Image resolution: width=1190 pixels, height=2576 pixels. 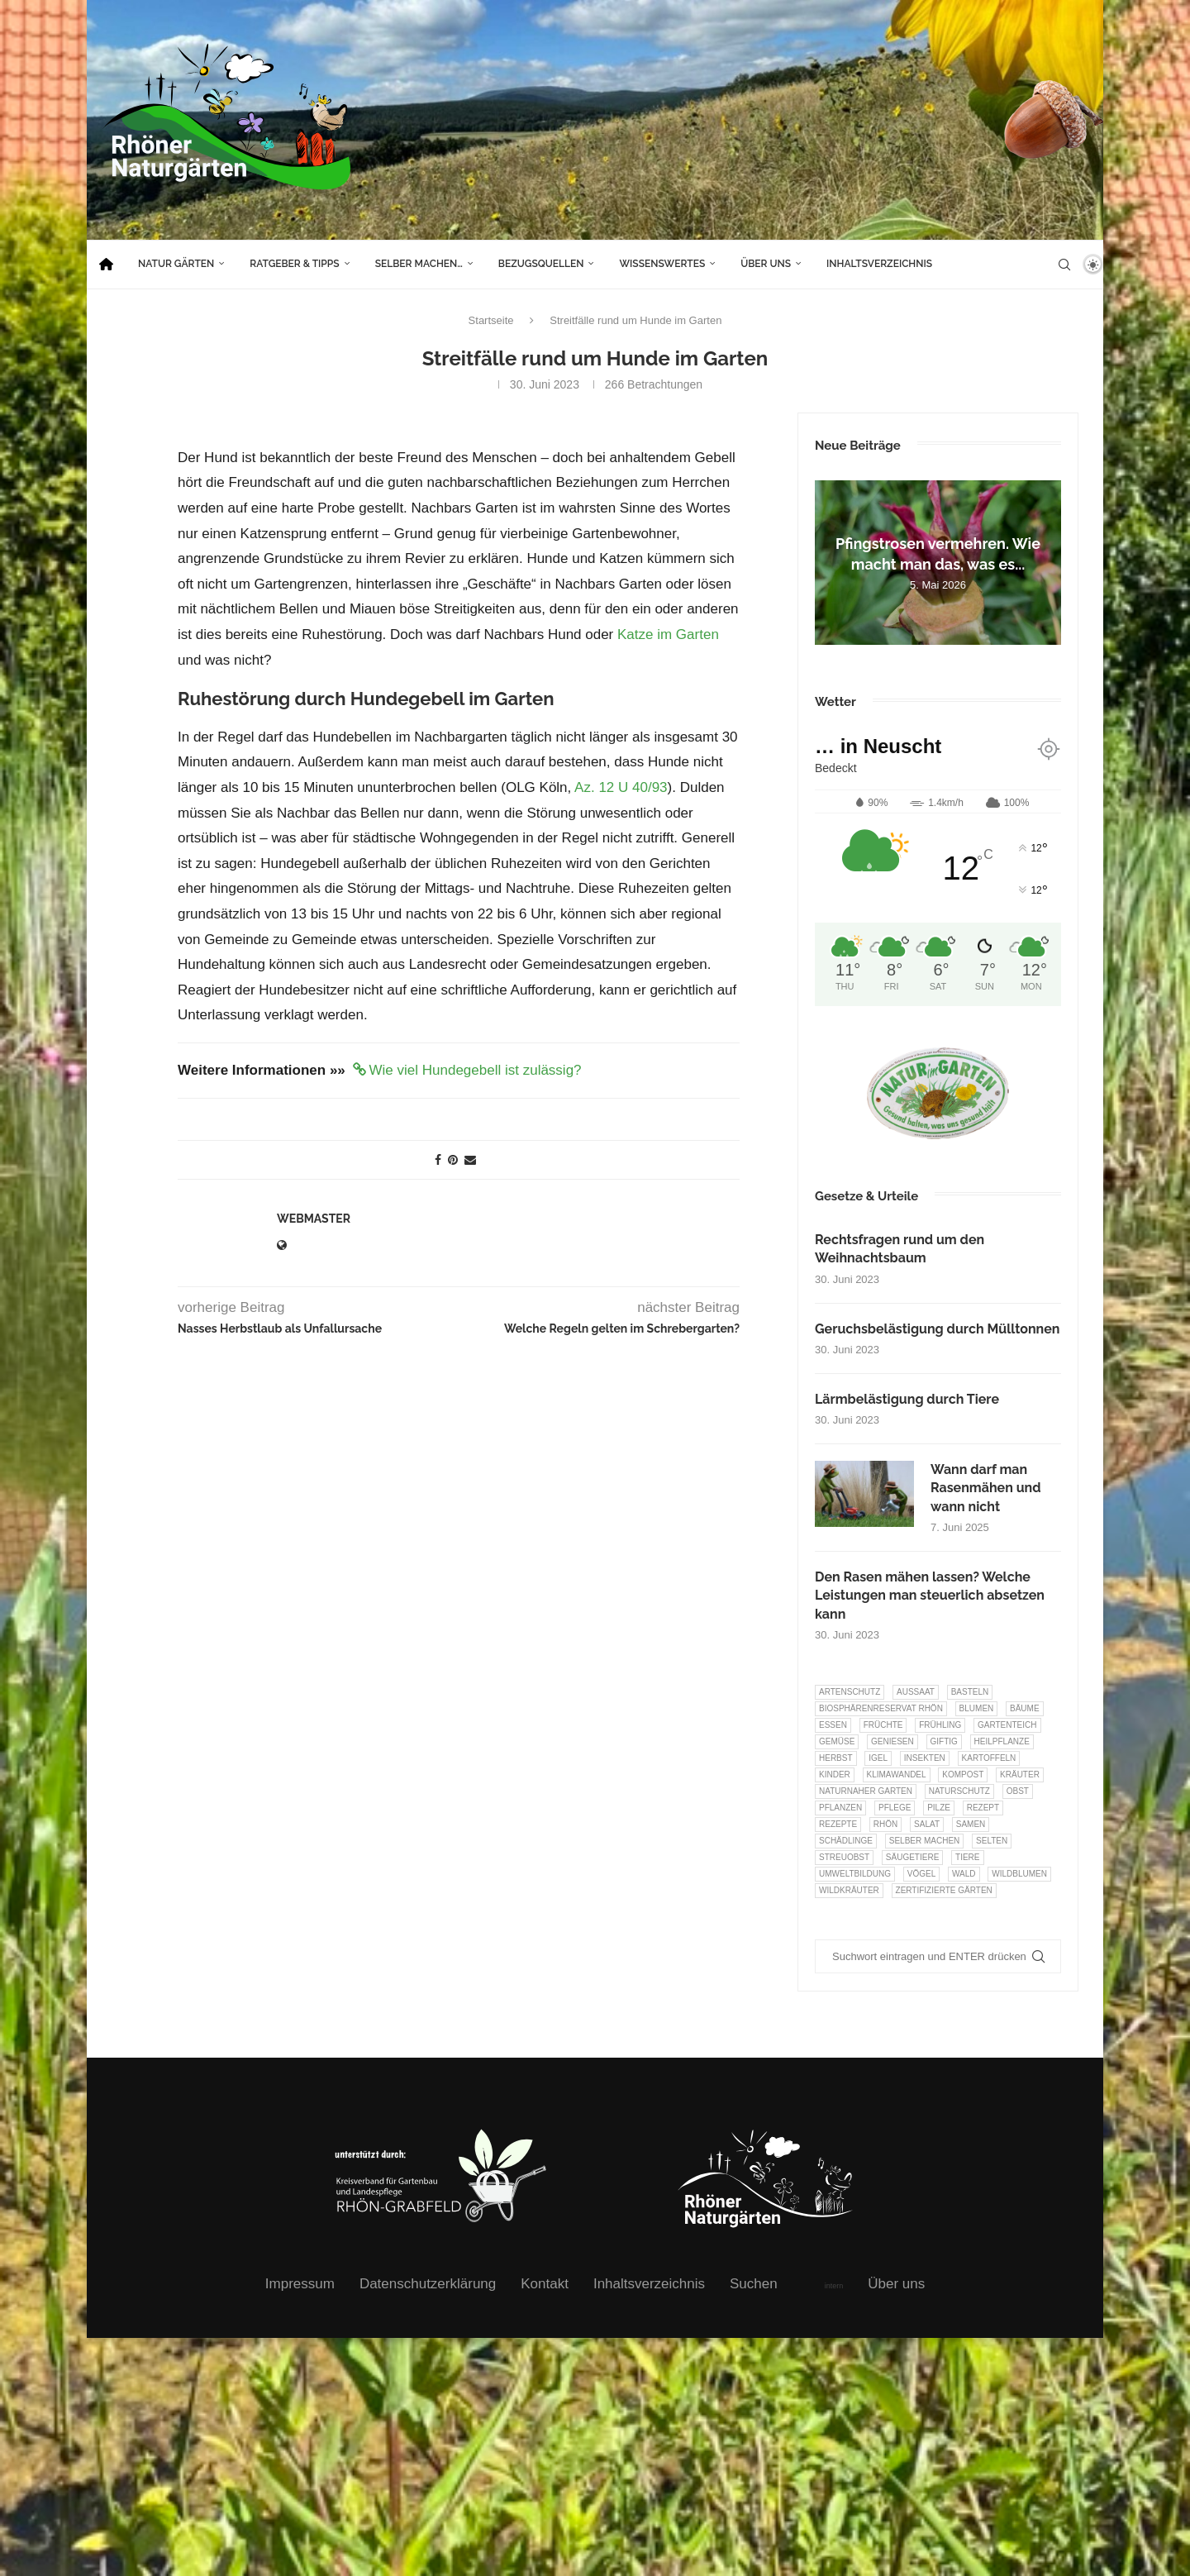 I want to click on Pflanzen [Pflanzen (23 Einträge)], so click(x=840, y=1807).